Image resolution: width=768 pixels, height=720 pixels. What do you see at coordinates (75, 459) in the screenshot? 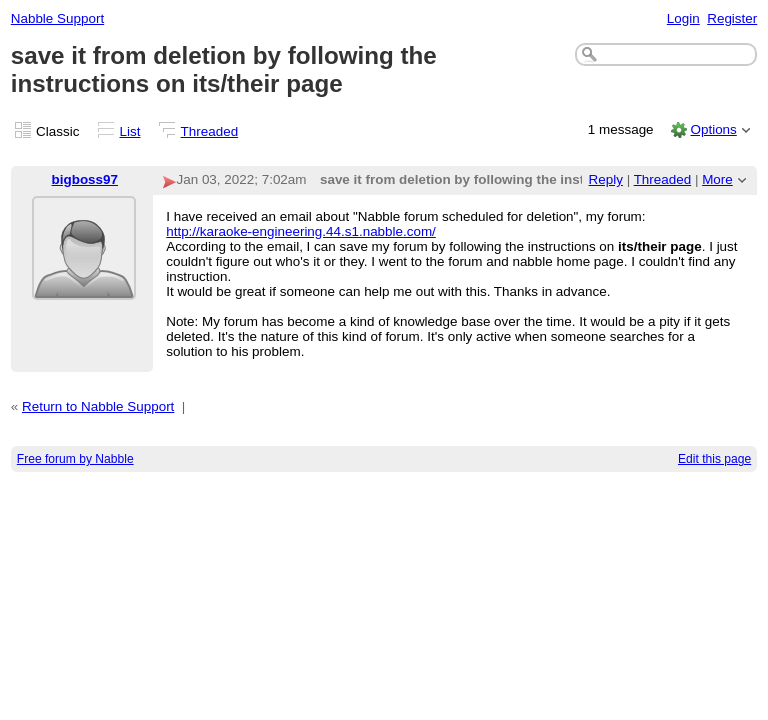
I see `Free forum by Nabble` at bounding box center [75, 459].